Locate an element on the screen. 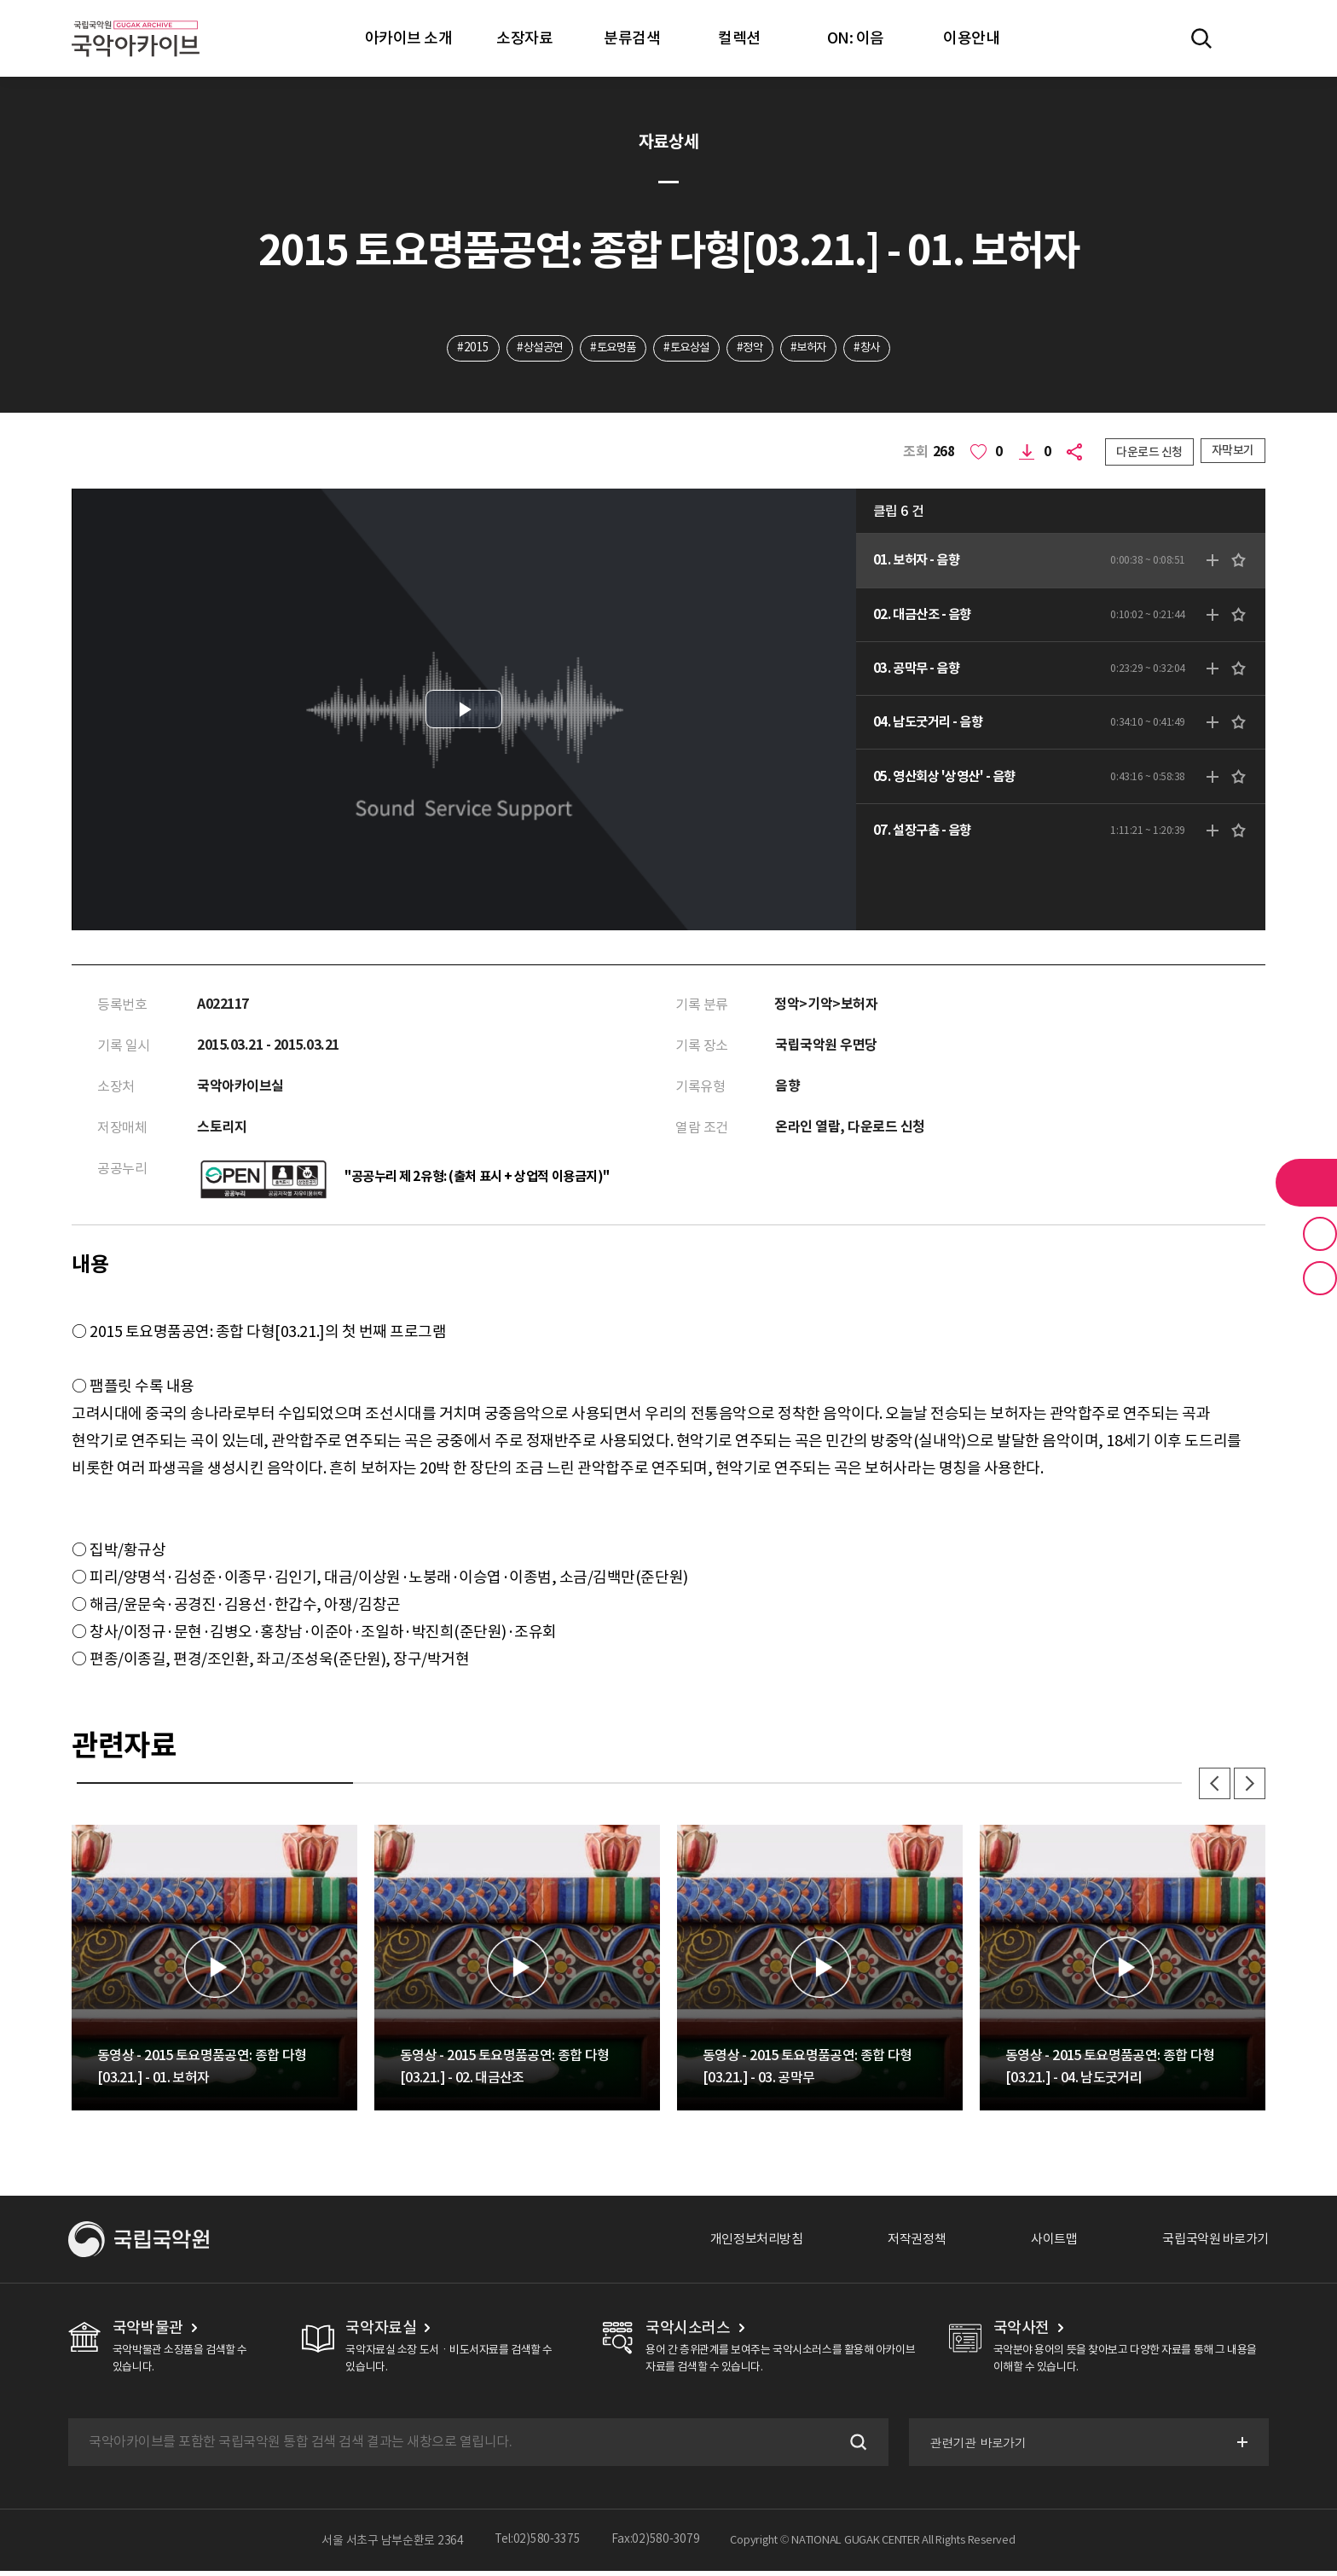  #2015 is located at coordinates (461, 348).